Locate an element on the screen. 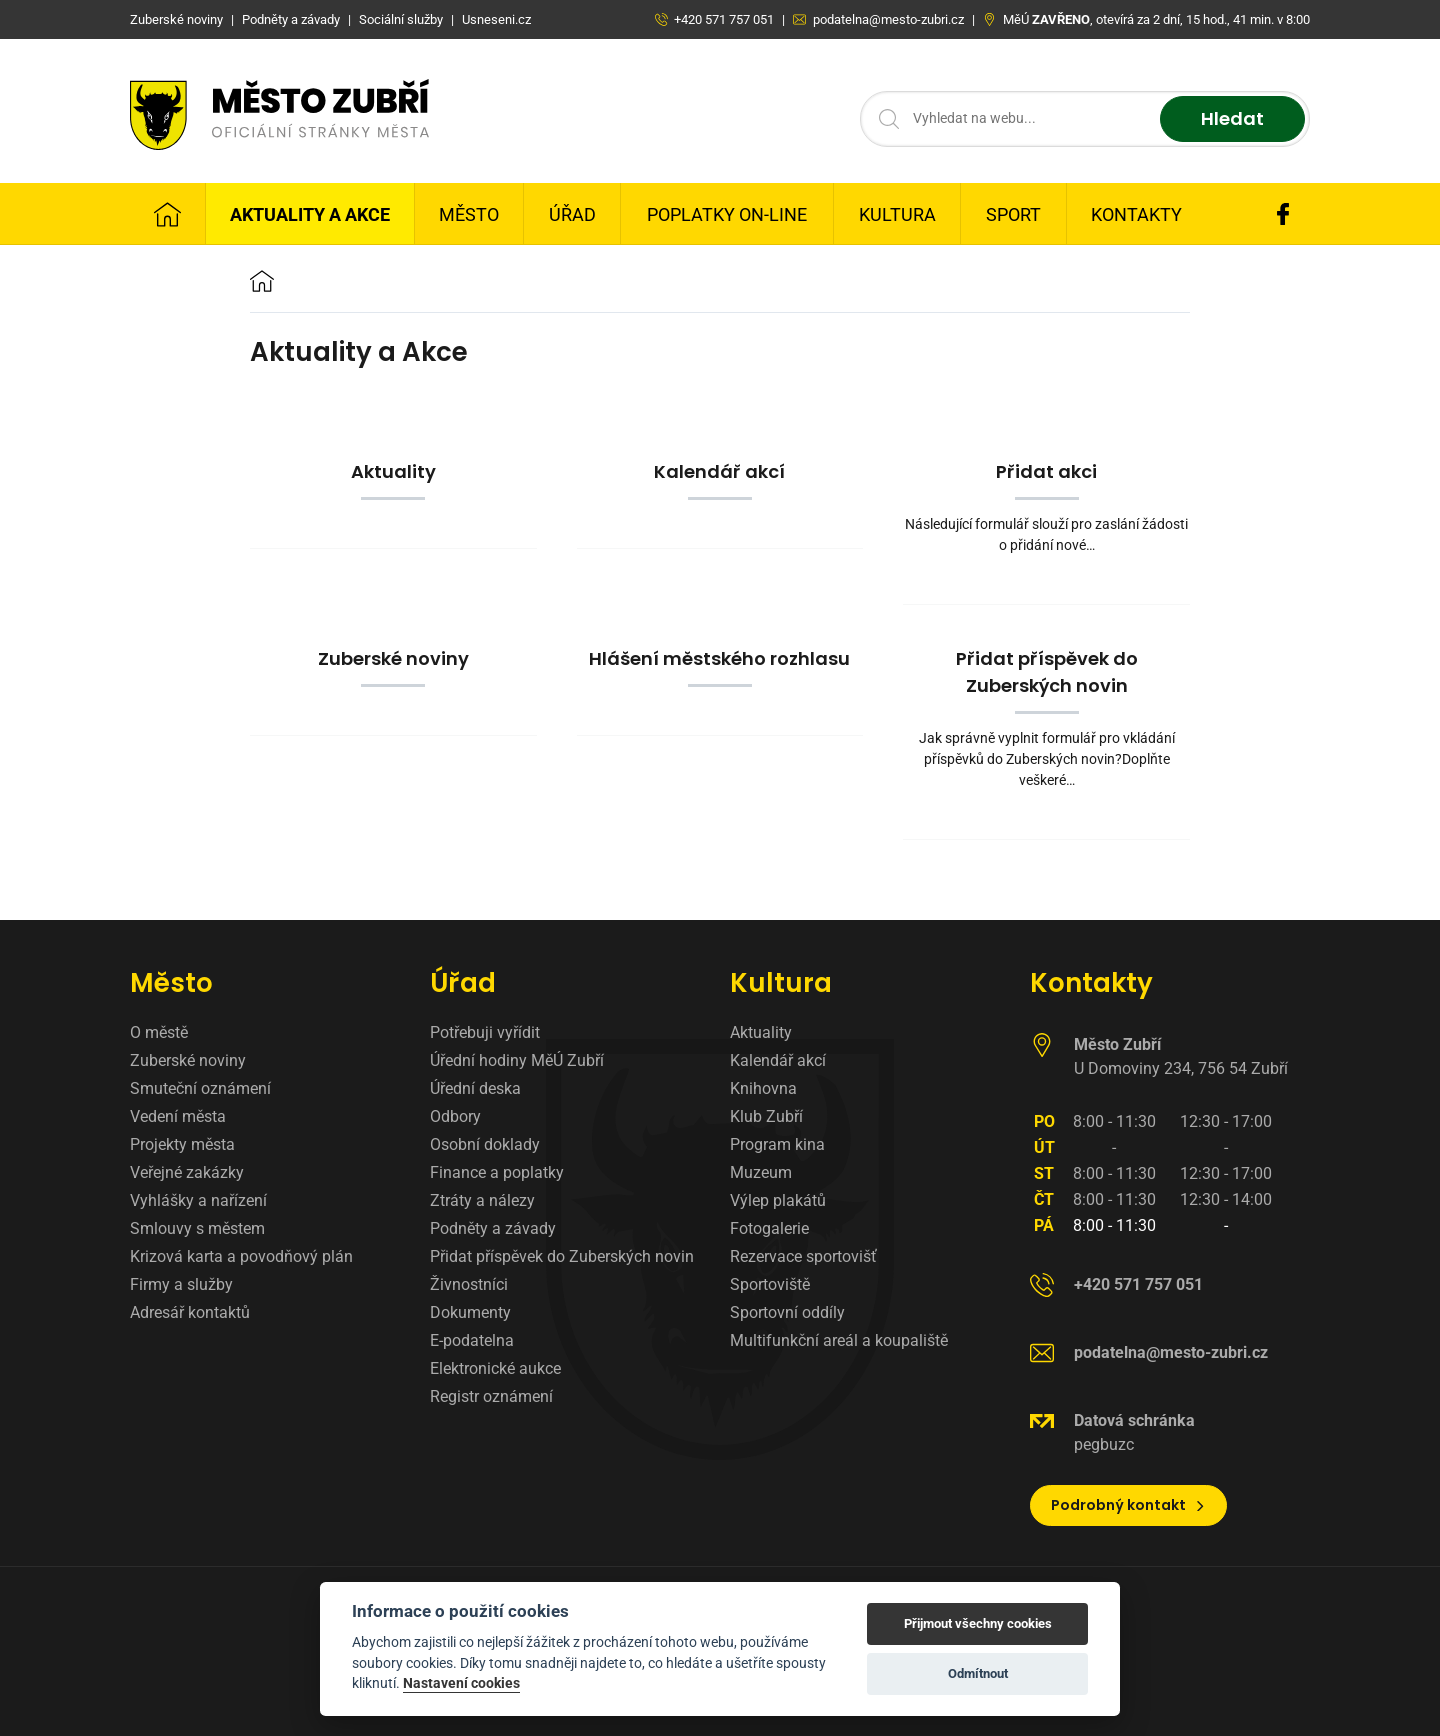 Image resolution: width=1440 pixels, height=1736 pixels. Aktuality is located at coordinates (761, 1032).